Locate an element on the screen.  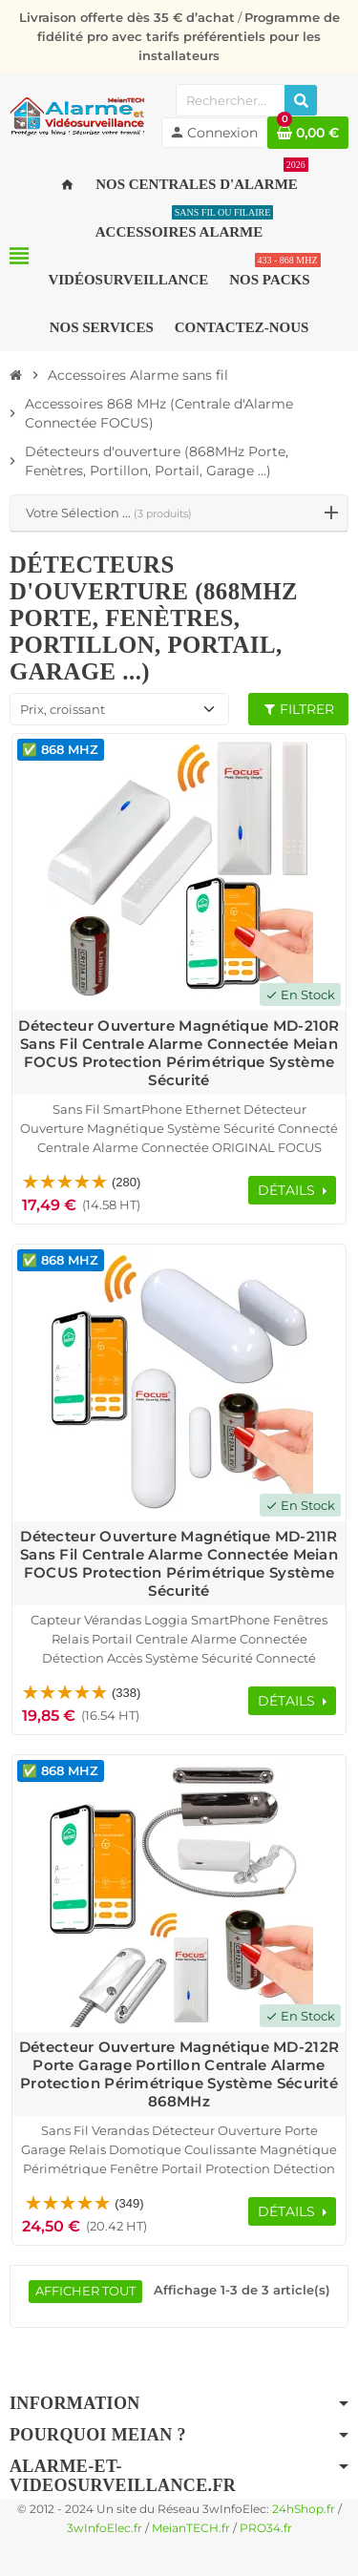
[Accueil] is located at coordinates (16, 375).